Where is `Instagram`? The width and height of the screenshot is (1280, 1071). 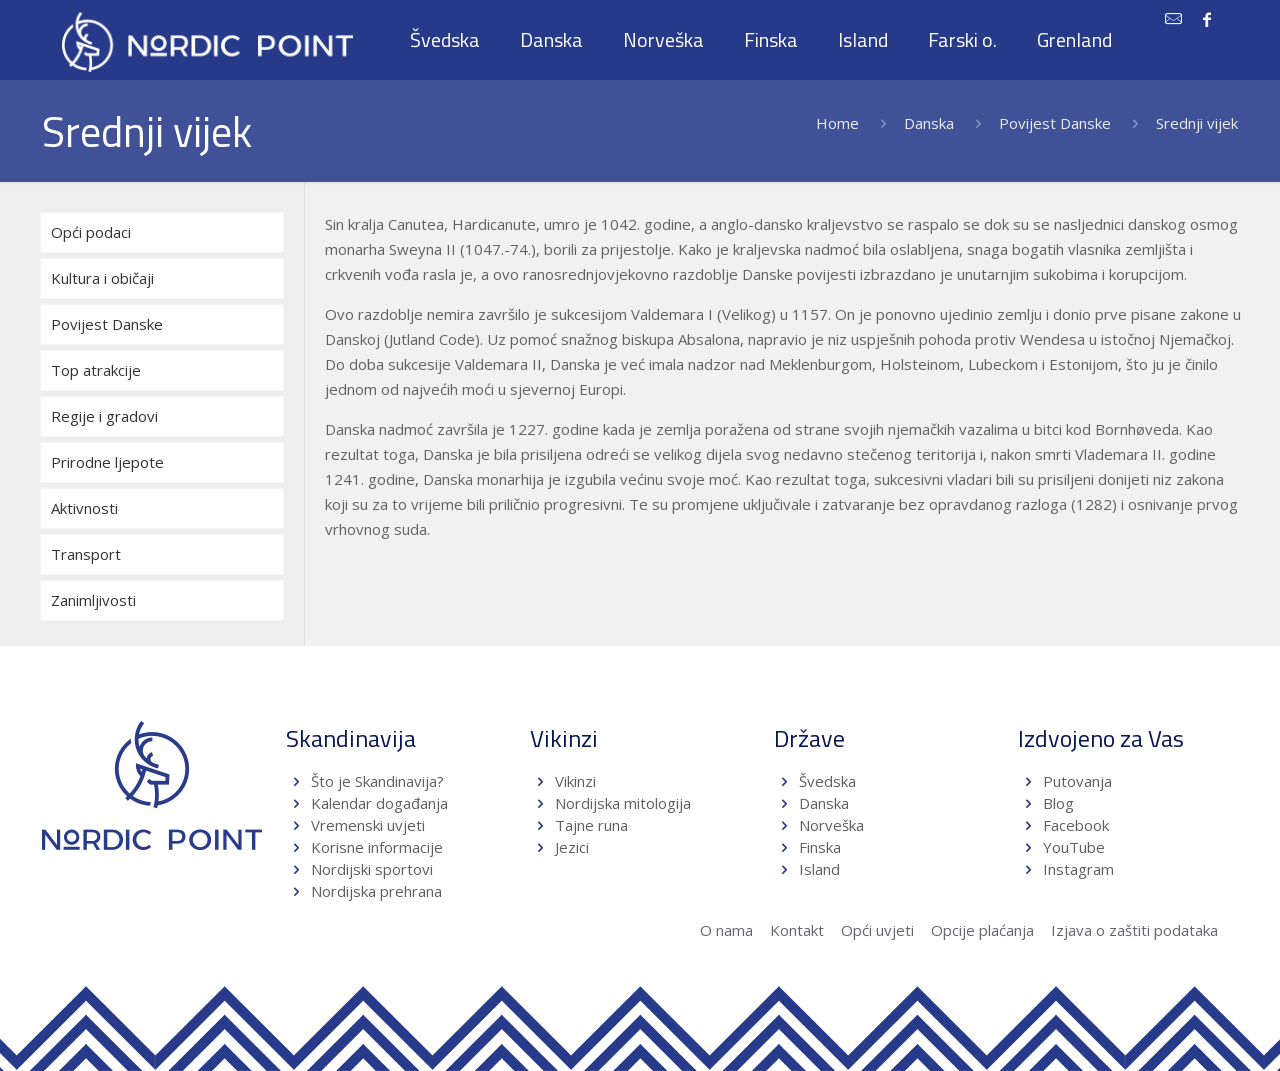 Instagram is located at coordinates (1078, 869).